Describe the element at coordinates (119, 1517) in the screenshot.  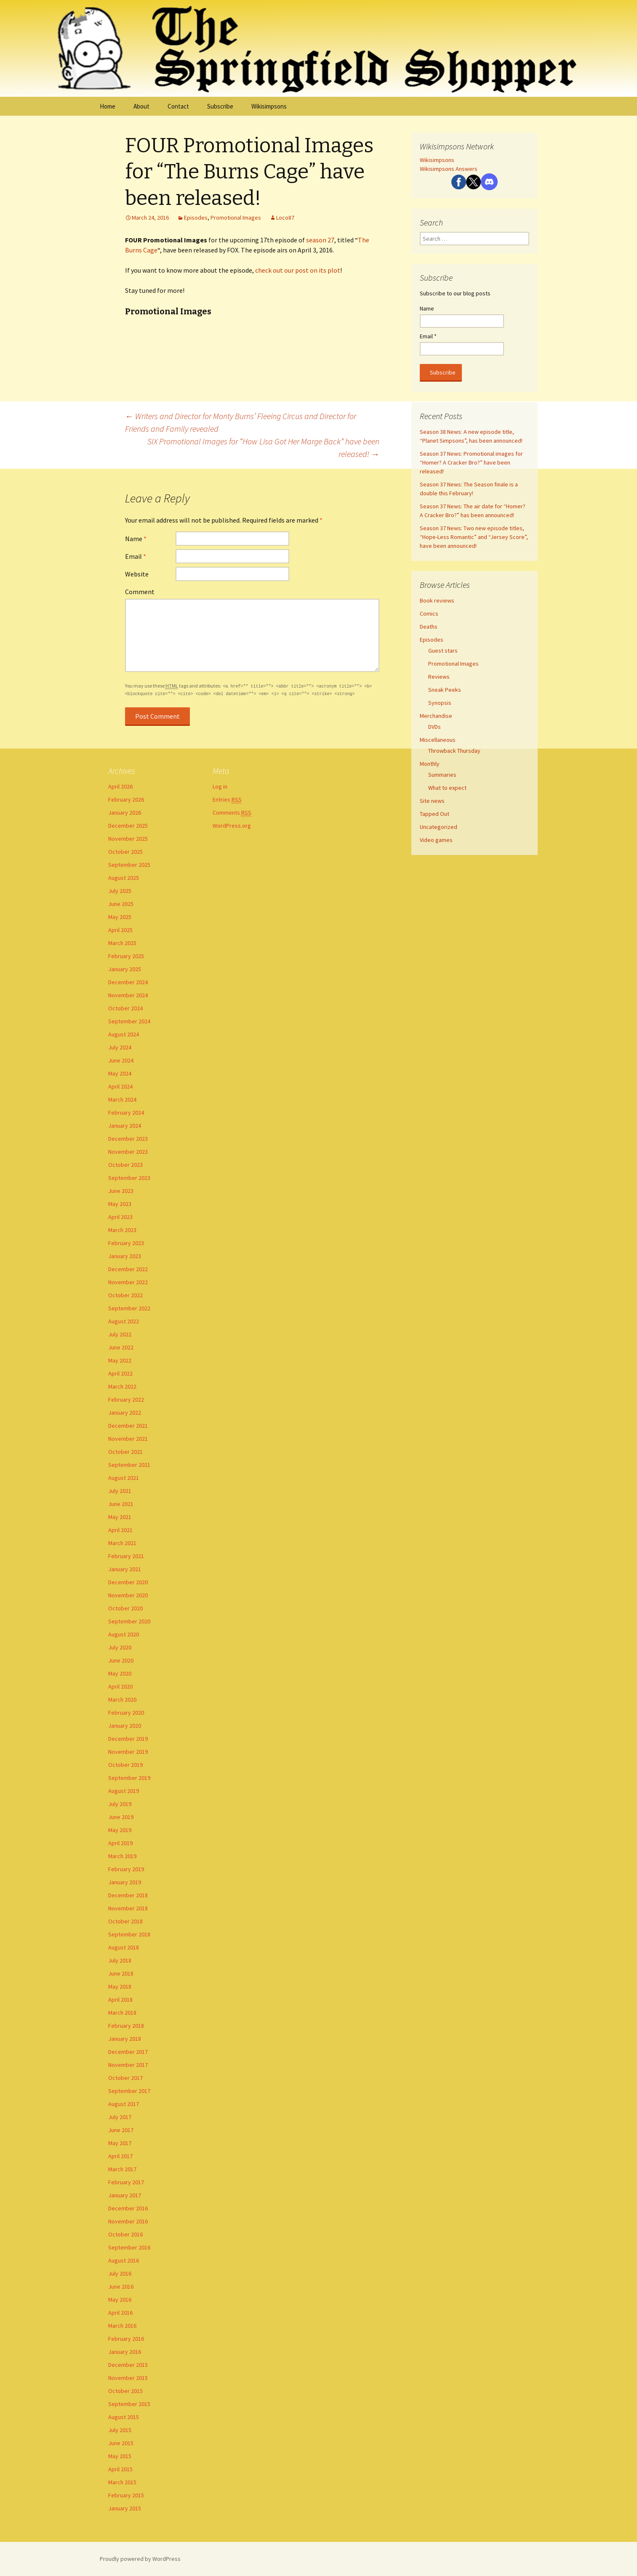
I see `May 2021` at that location.